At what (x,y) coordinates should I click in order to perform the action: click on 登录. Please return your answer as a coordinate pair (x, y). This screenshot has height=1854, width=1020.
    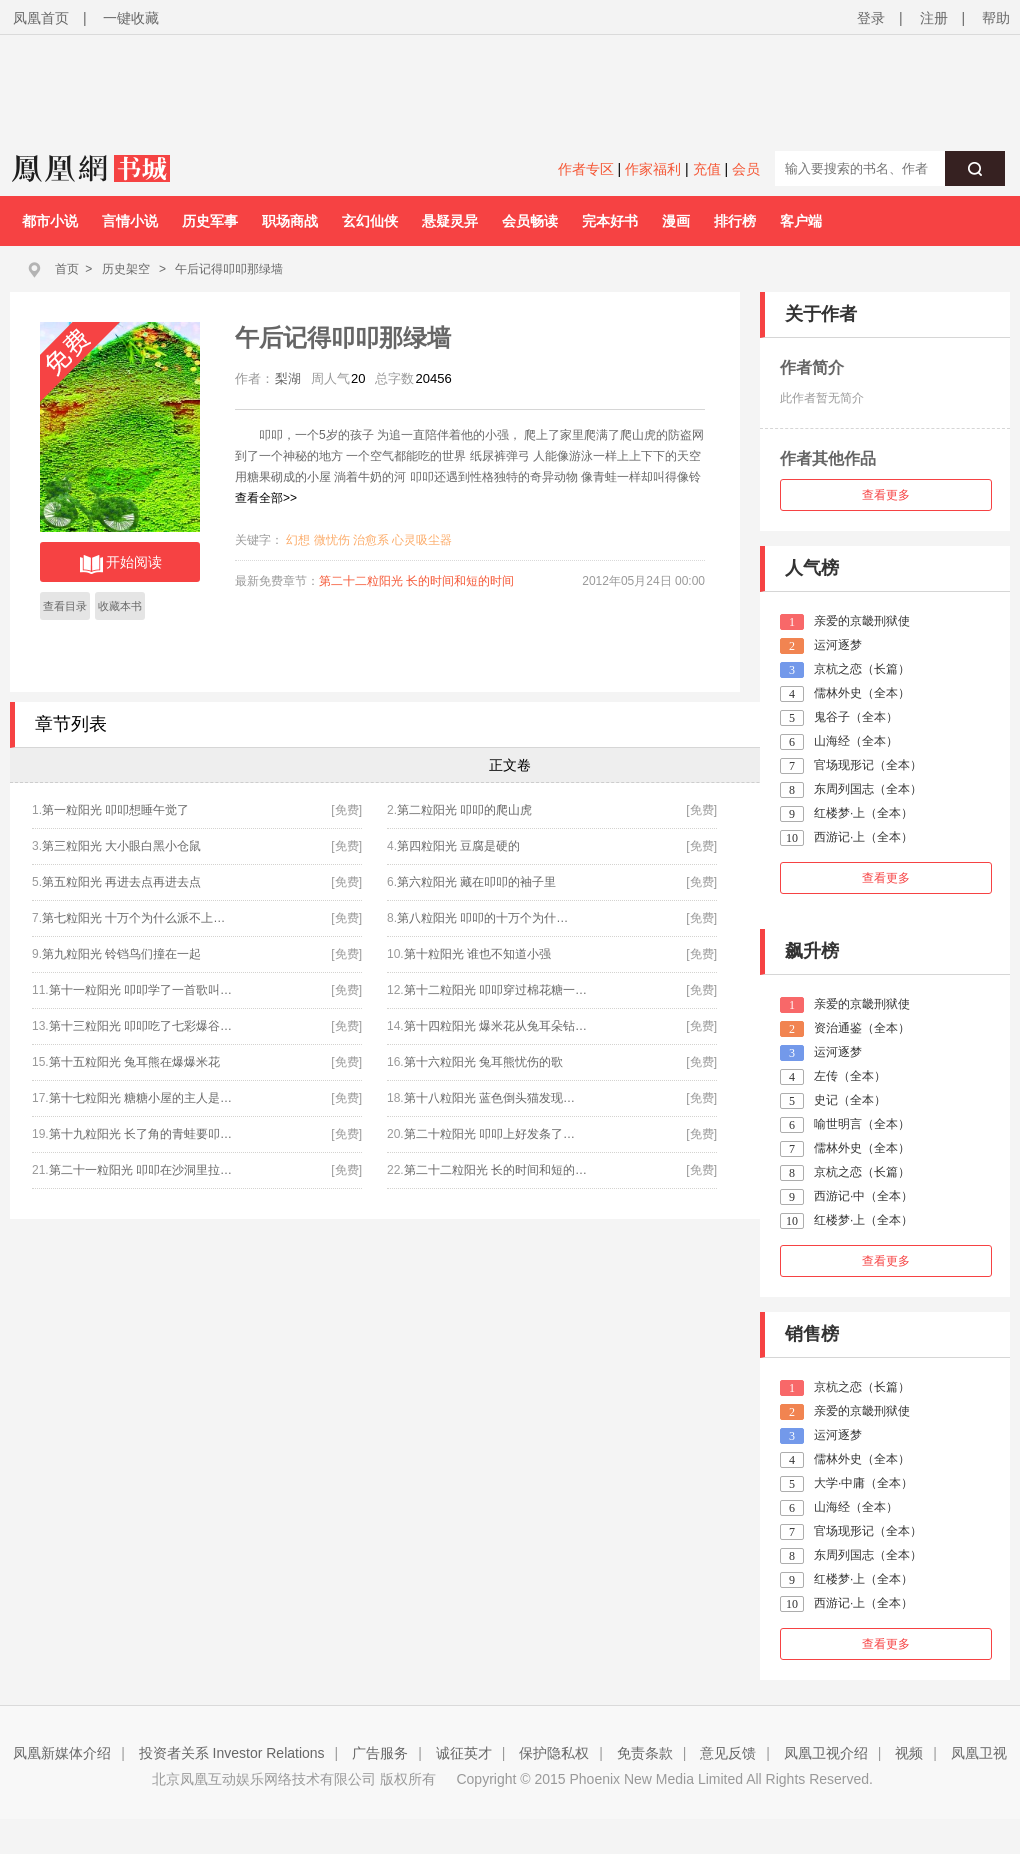
    Looking at the image, I should click on (871, 18).